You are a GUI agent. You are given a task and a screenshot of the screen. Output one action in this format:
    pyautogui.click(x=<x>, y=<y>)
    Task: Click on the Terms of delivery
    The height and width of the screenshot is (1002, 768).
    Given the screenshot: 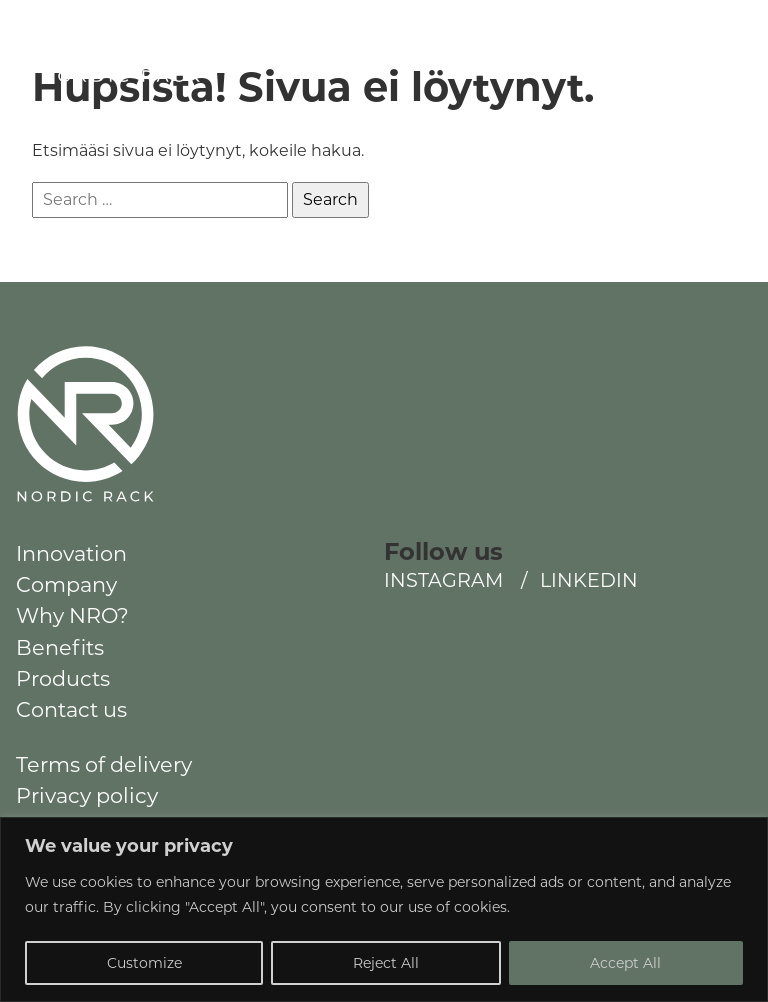 What is the action you would take?
    pyautogui.click(x=104, y=764)
    